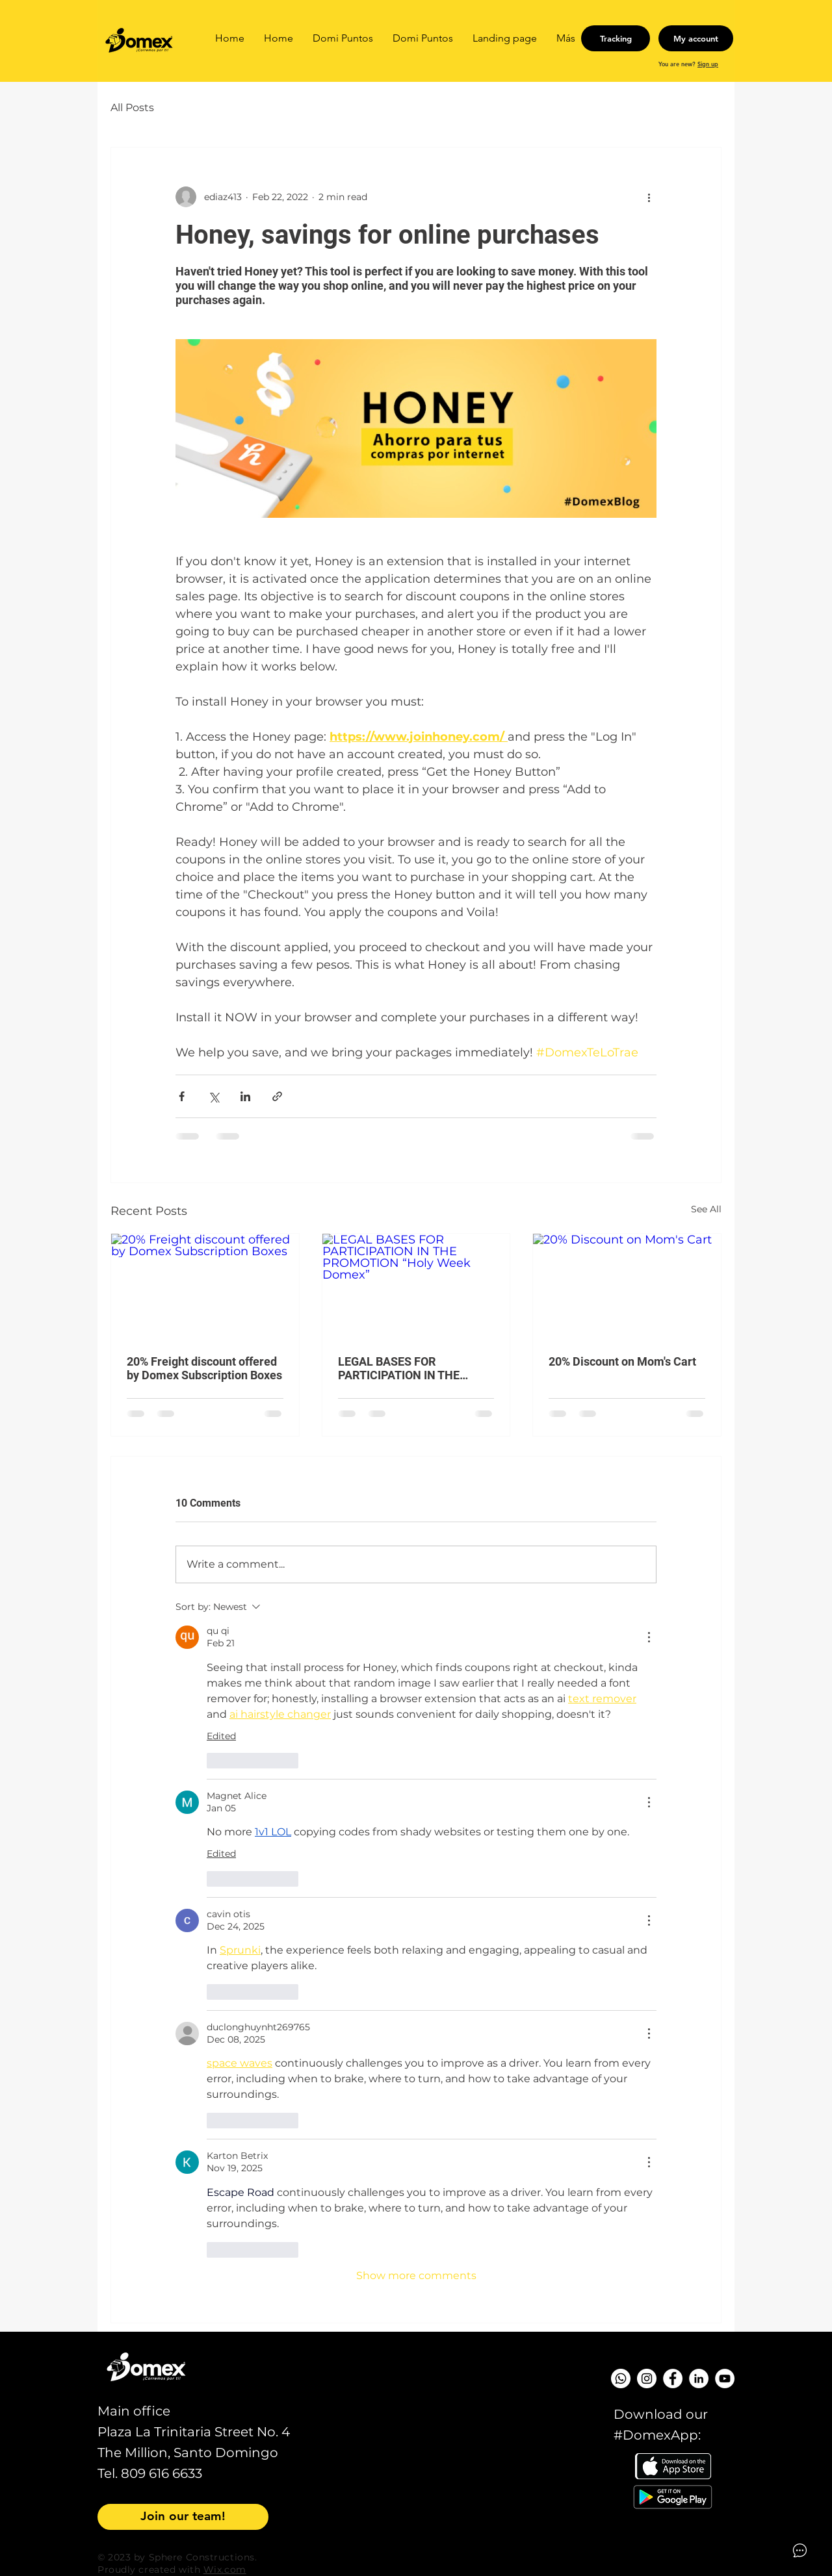 This screenshot has height=2576, width=832. I want to click on LEGAL BASES FOR PARTICIPATION IN THE PROMOTION “Holy Week Domex”, so click(403, 1368).